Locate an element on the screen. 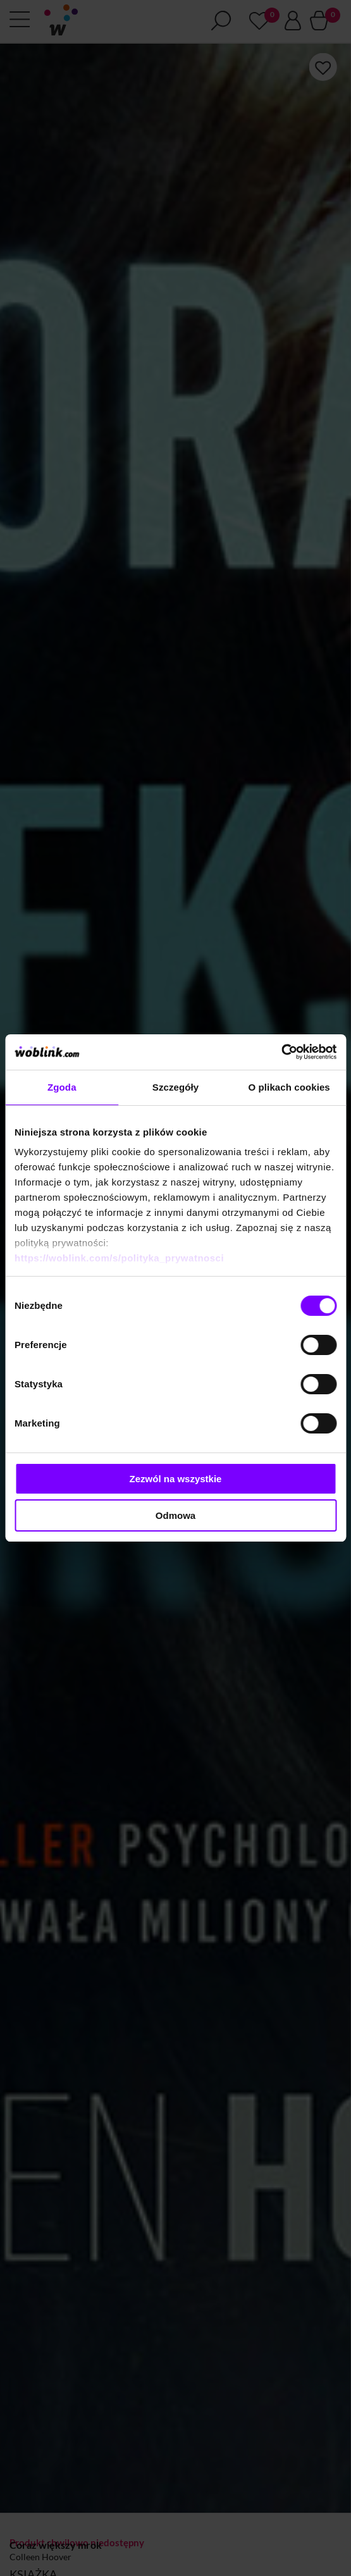  [Cookiebot od Usercentrics - otwiera się w nowym oknie] is located at coordinates (281, 1052).